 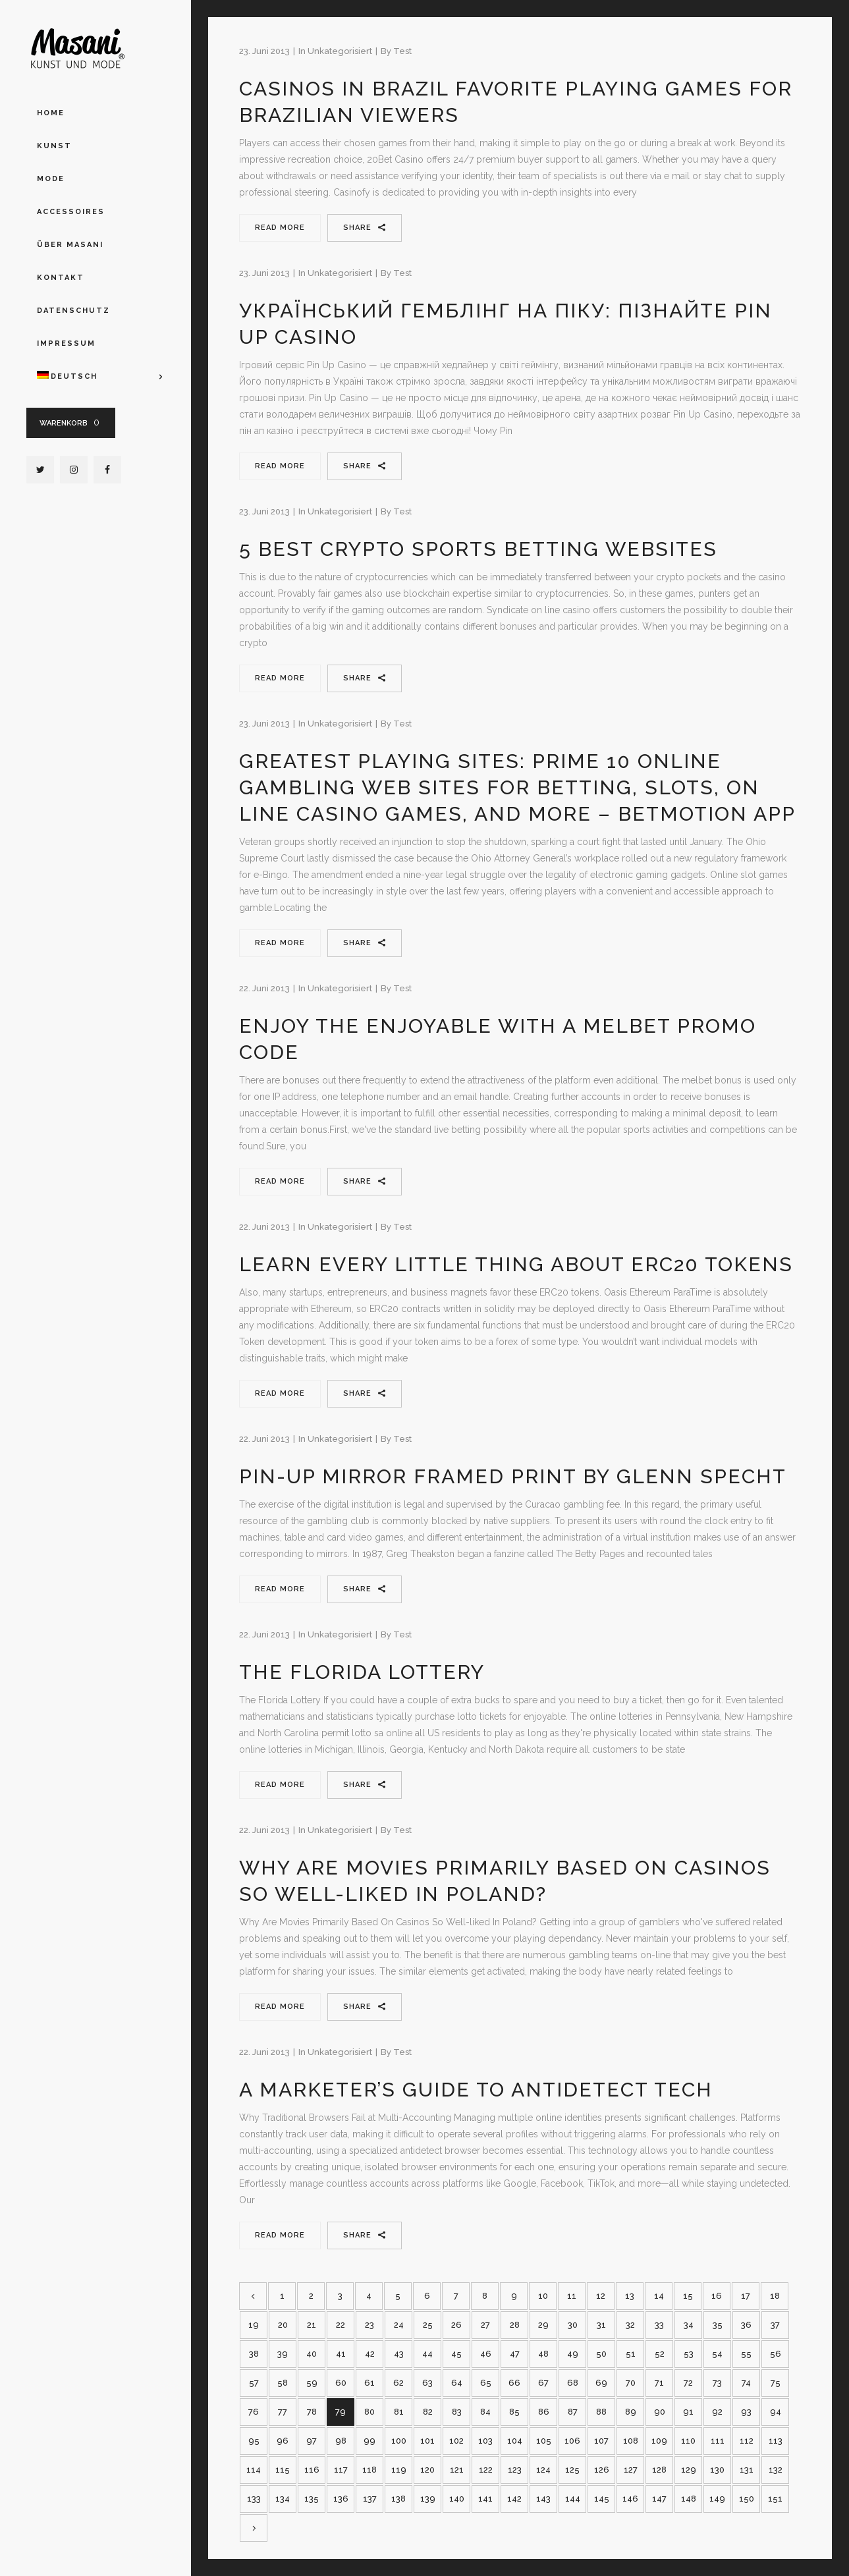 I want to click on 142, so click(x=514, y=2499).